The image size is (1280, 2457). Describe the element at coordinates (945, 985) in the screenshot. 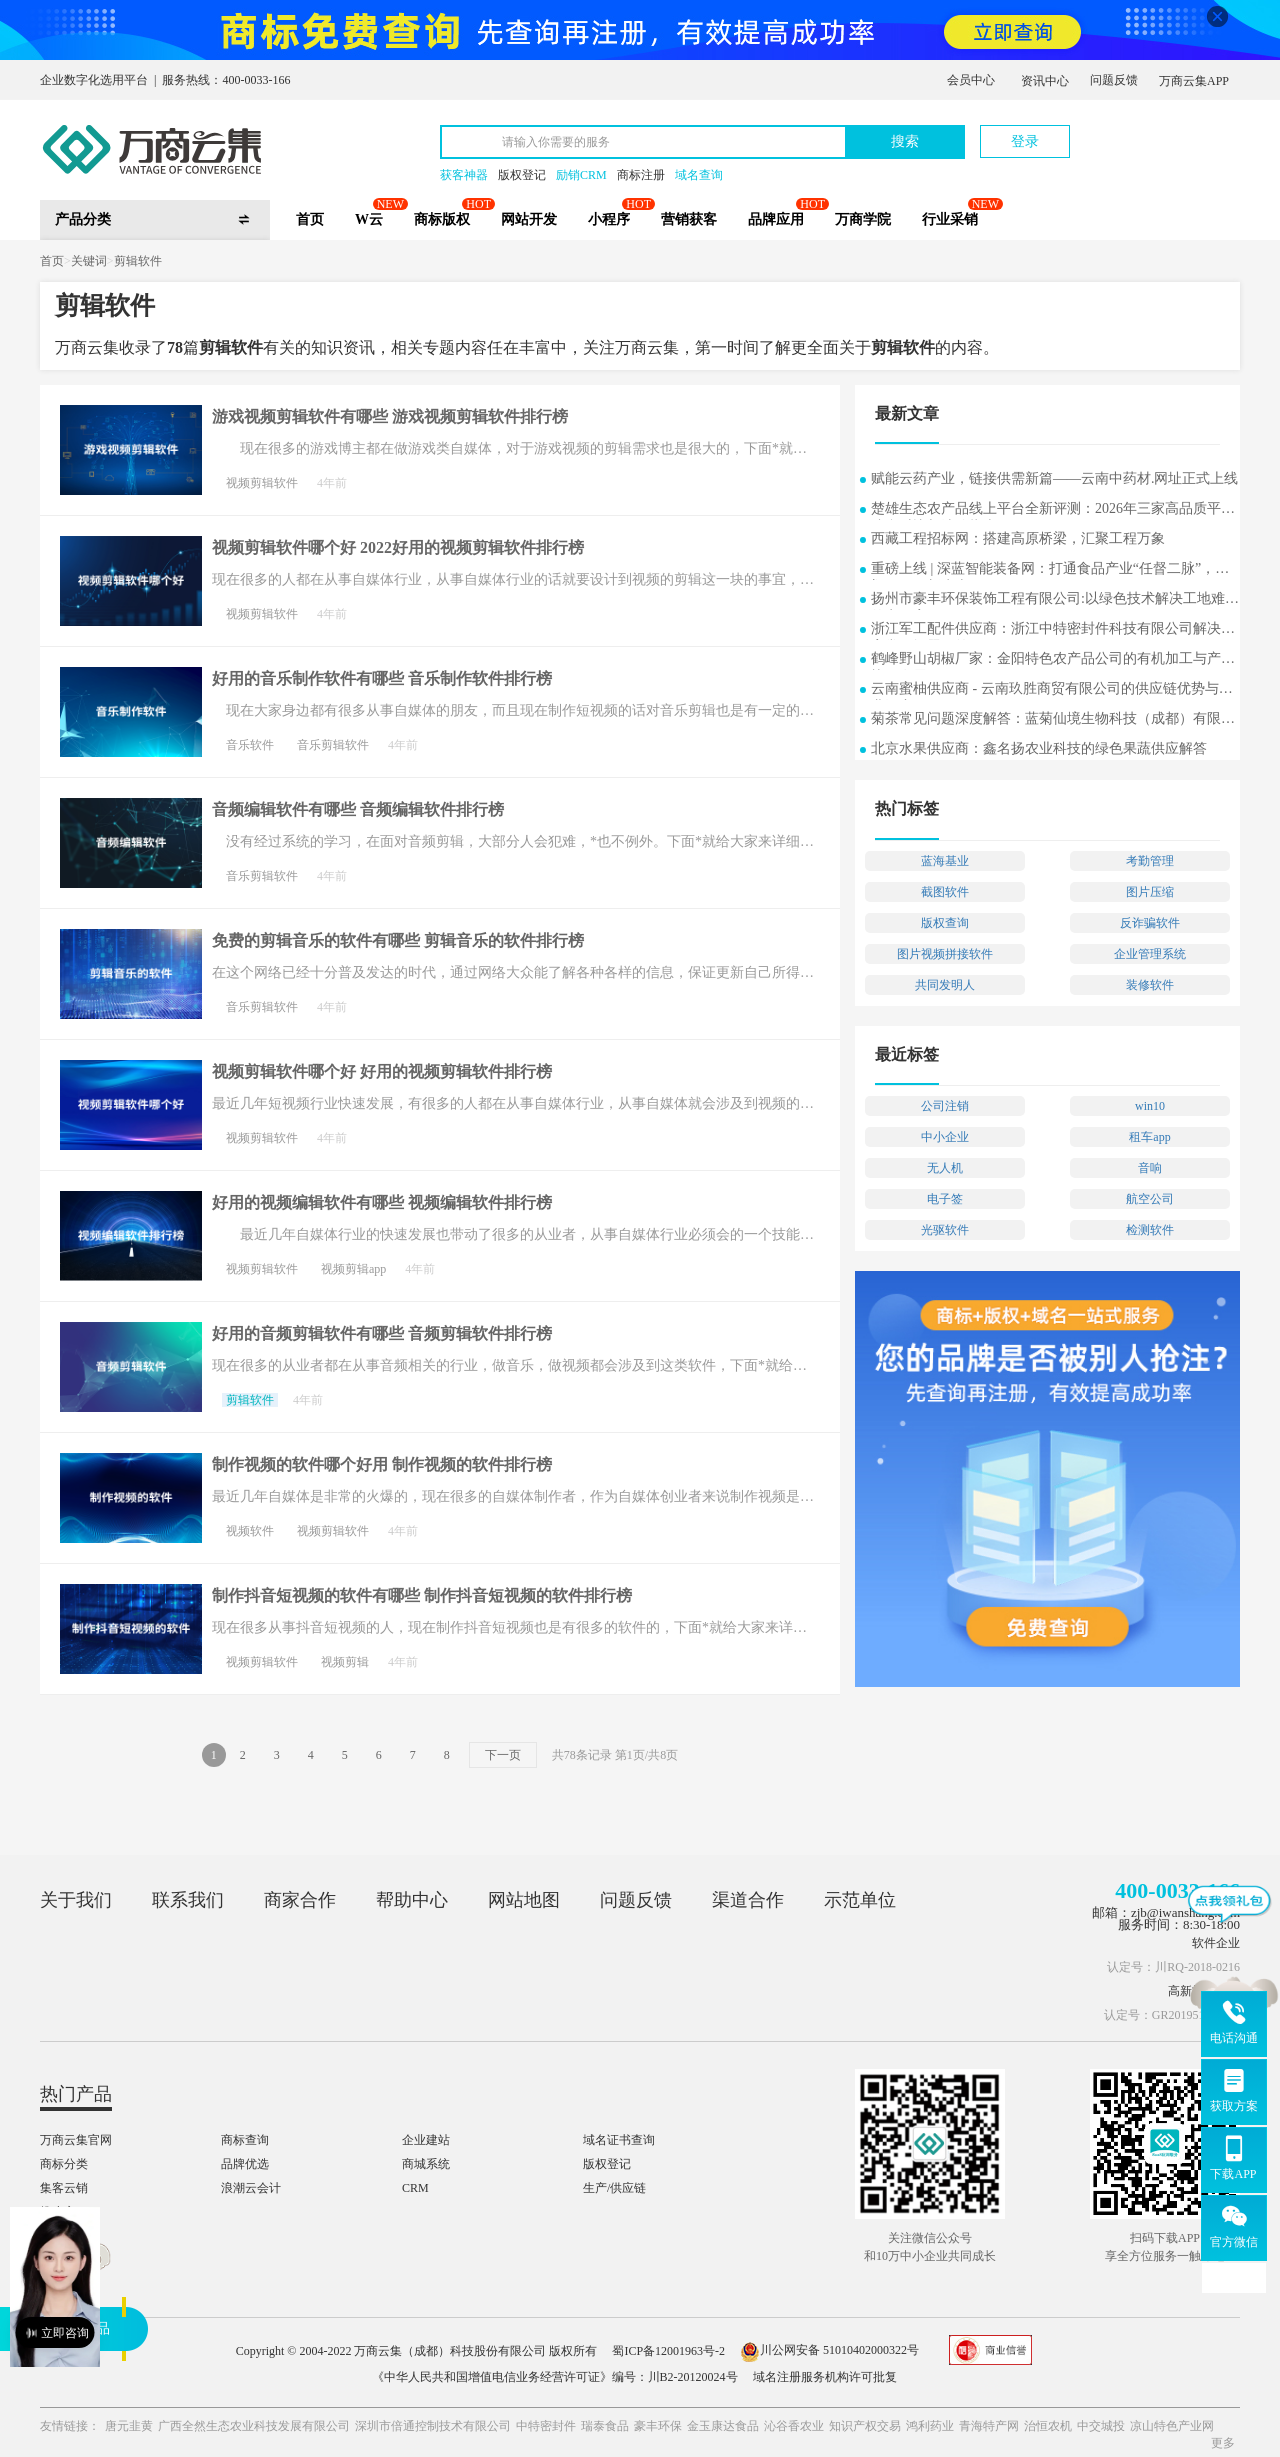

I see `共同发明人` at that location.